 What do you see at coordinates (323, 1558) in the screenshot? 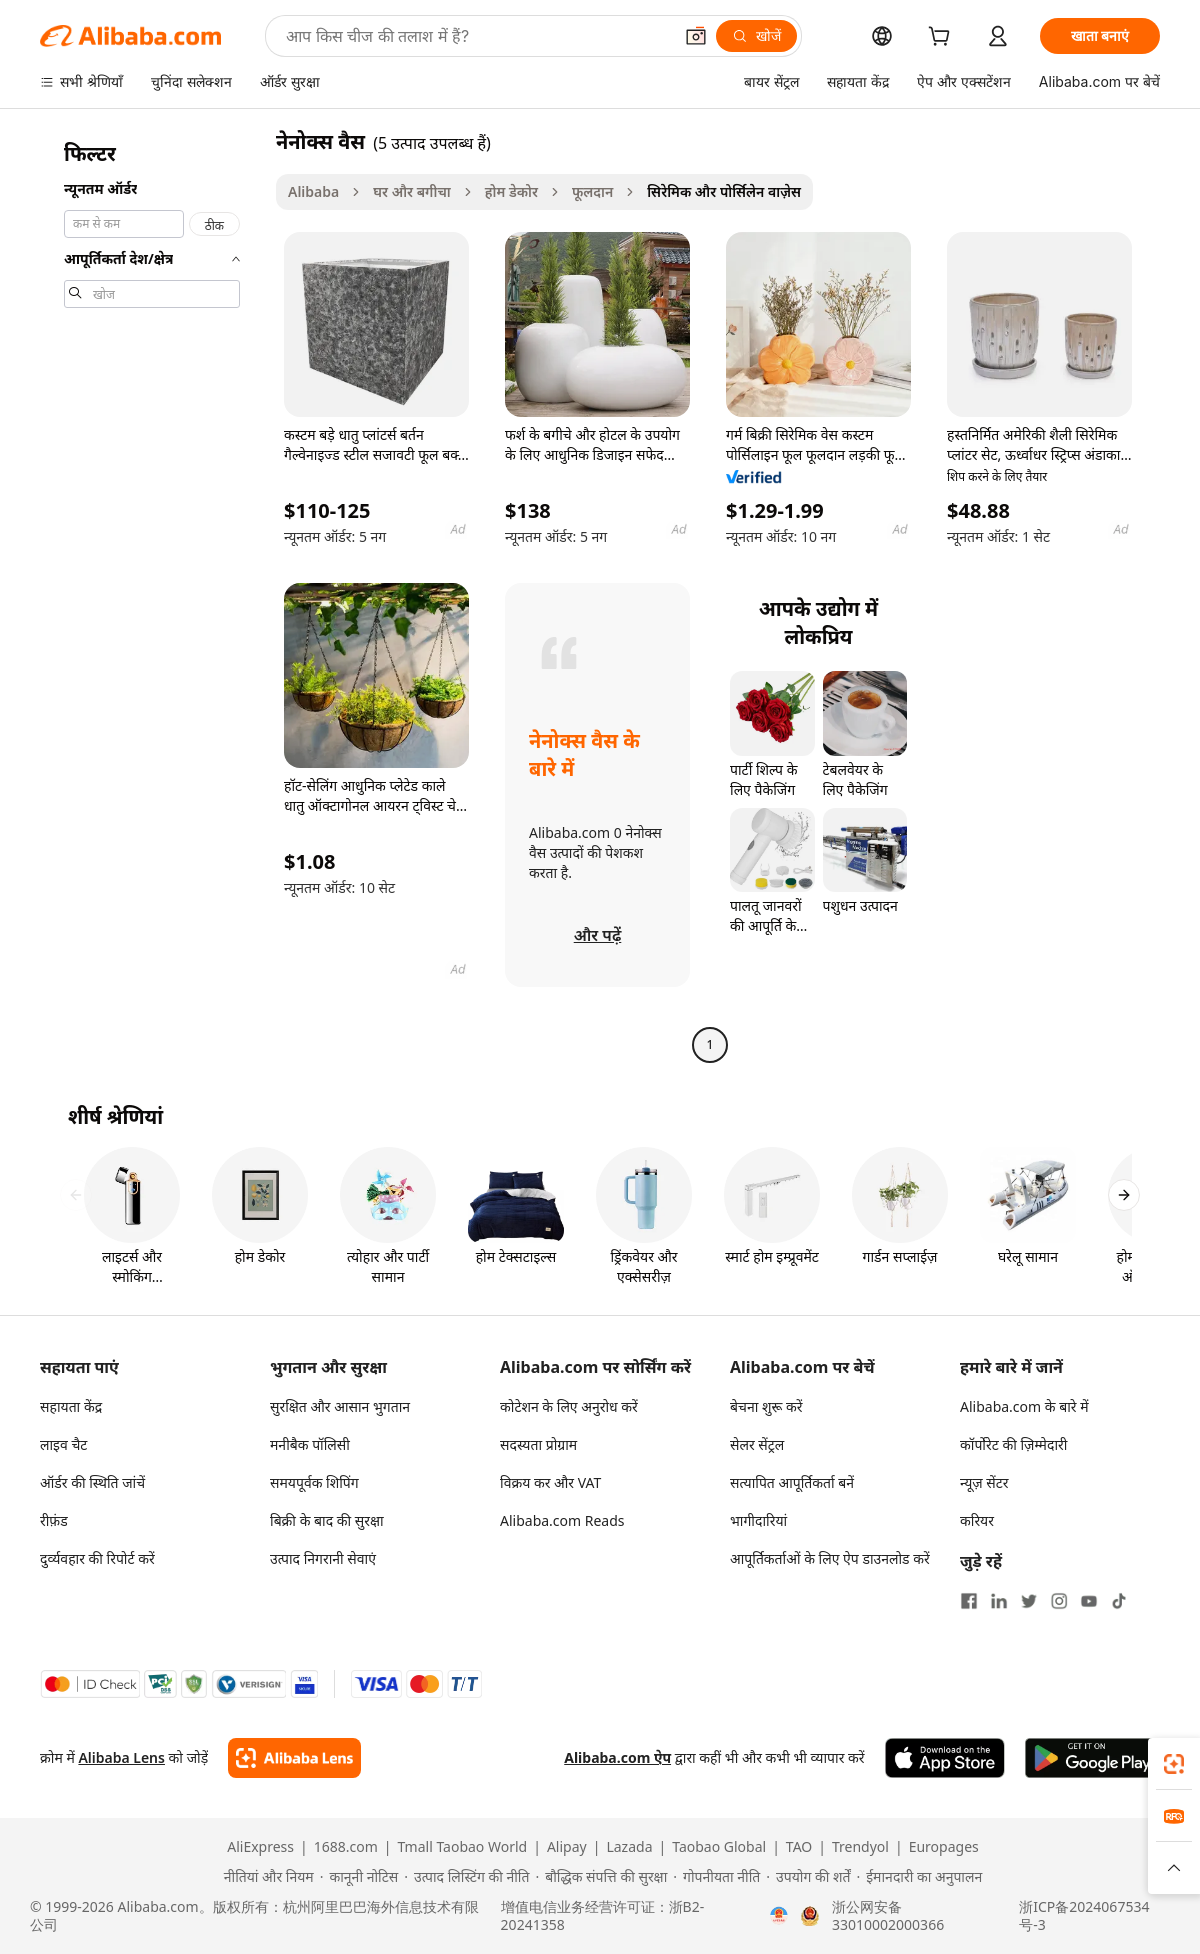
I see `उत्पाद निगरानी सेवाएं` at bounding box center [323, 1558].